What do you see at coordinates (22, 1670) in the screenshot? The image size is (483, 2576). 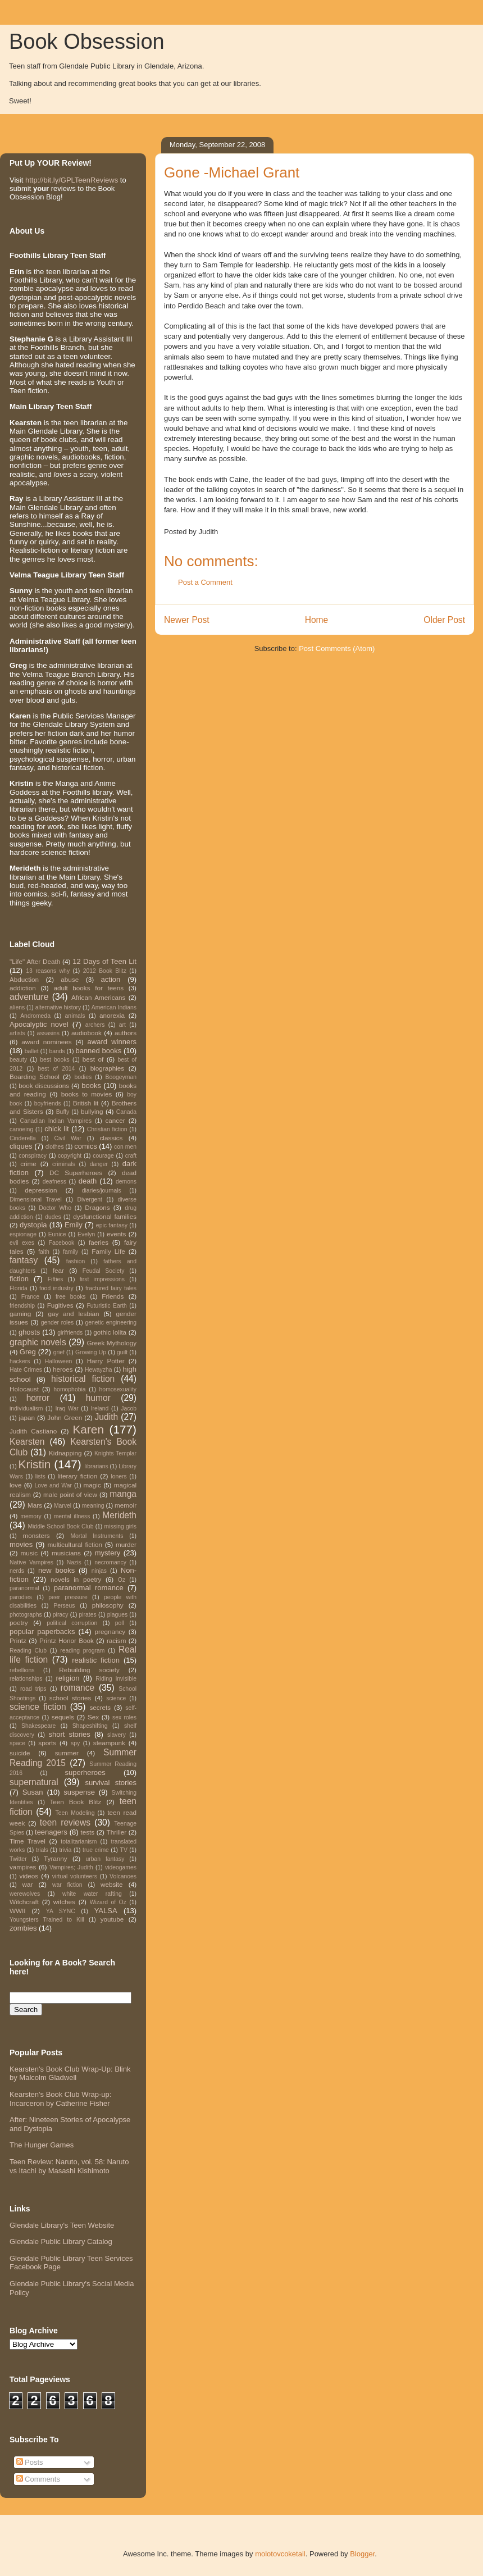 I see `rebellions` at bounding box center [22, 1670].